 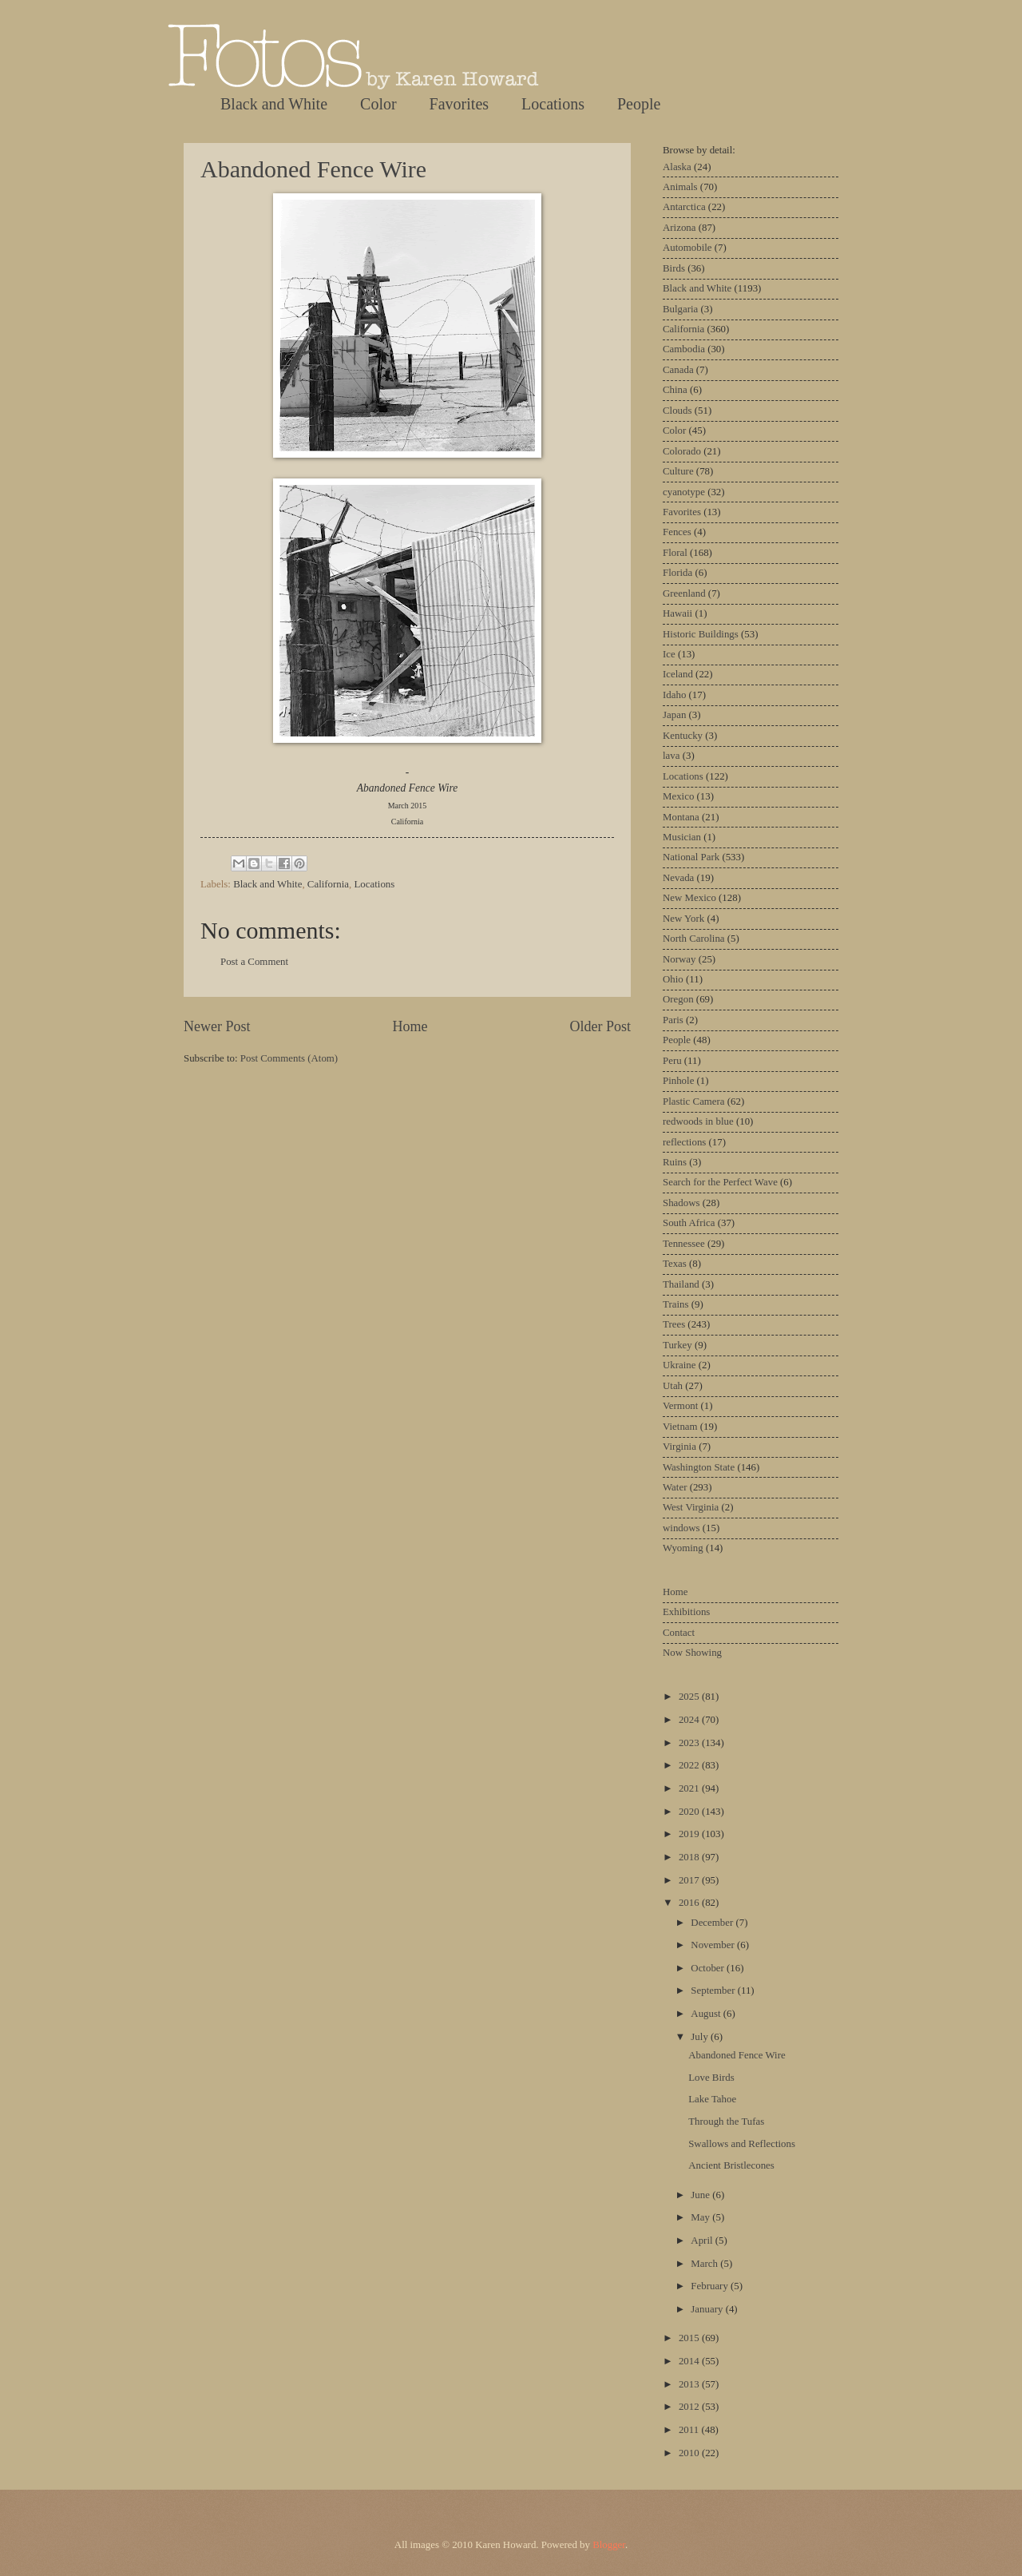 I want to click on Birds, so click(x=674, y=268).